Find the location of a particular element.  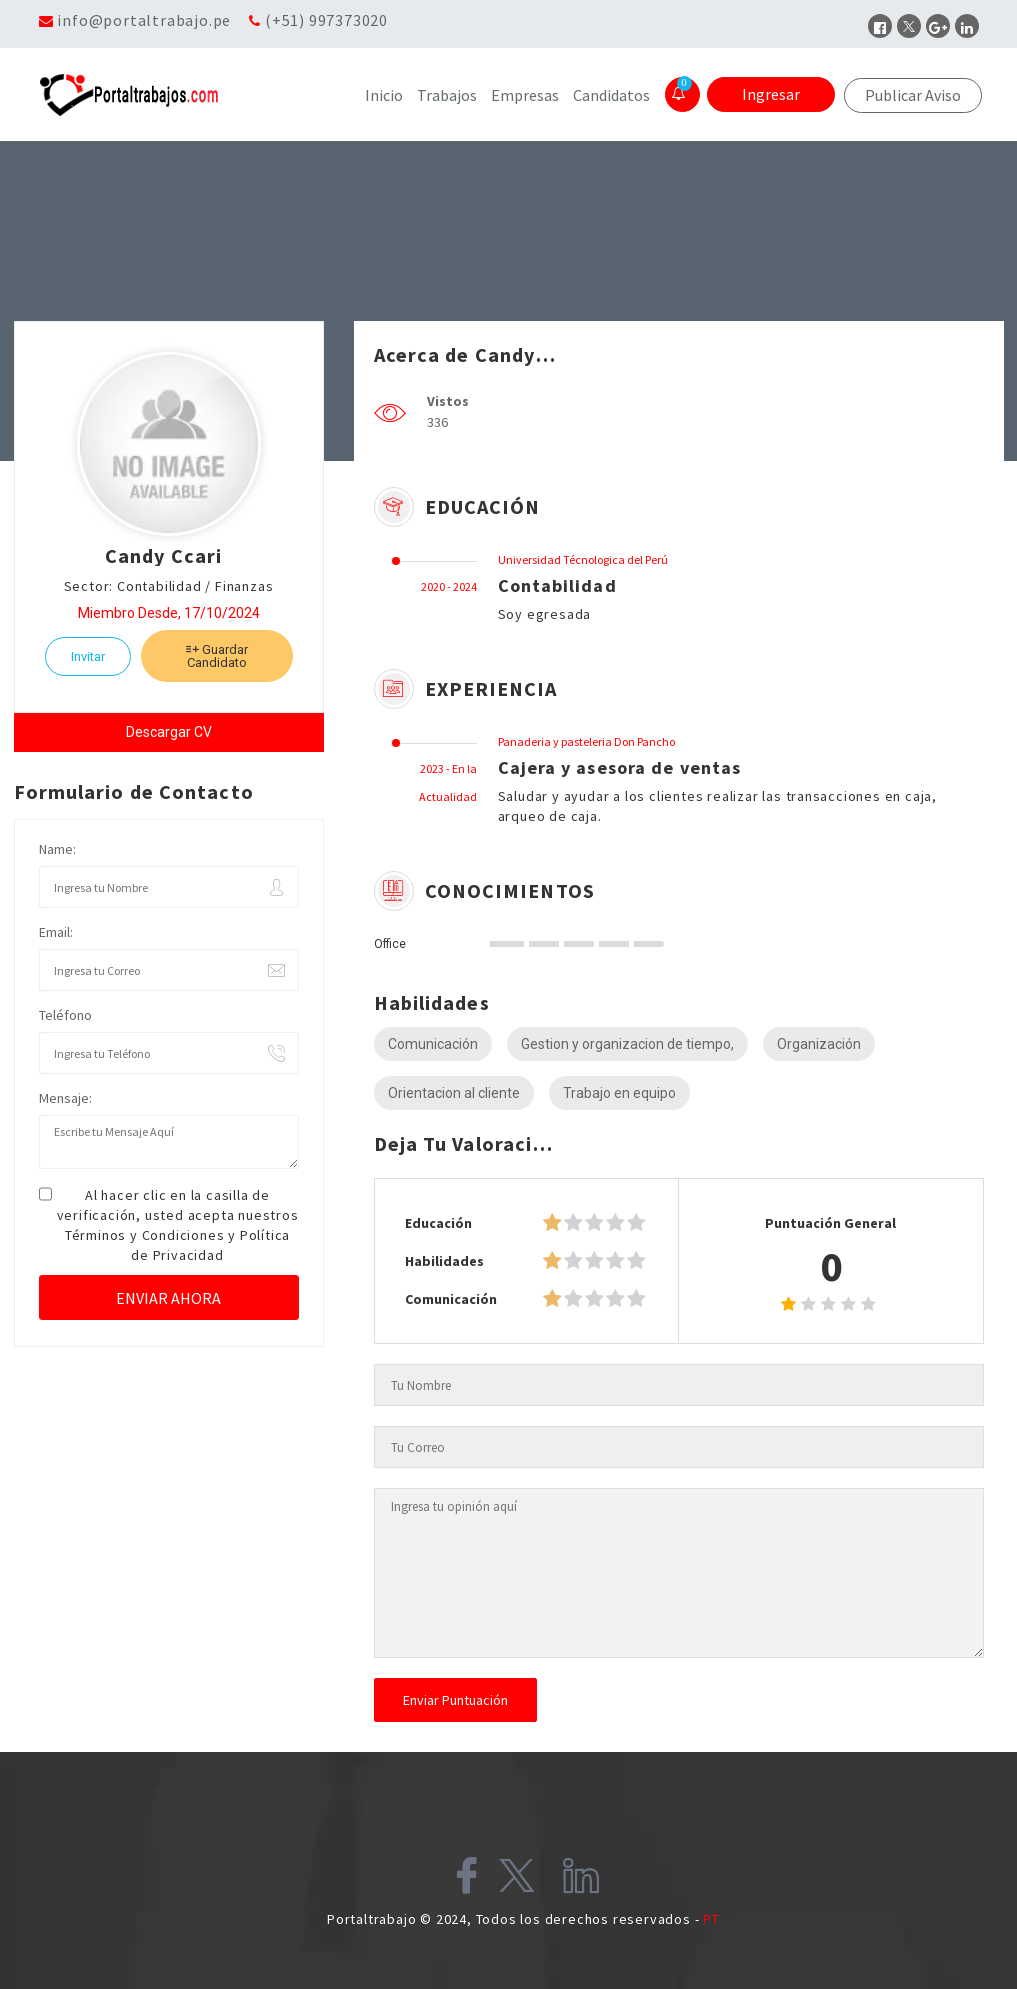

info@portaltrabajo.pe is located at coordinates (144, 20).